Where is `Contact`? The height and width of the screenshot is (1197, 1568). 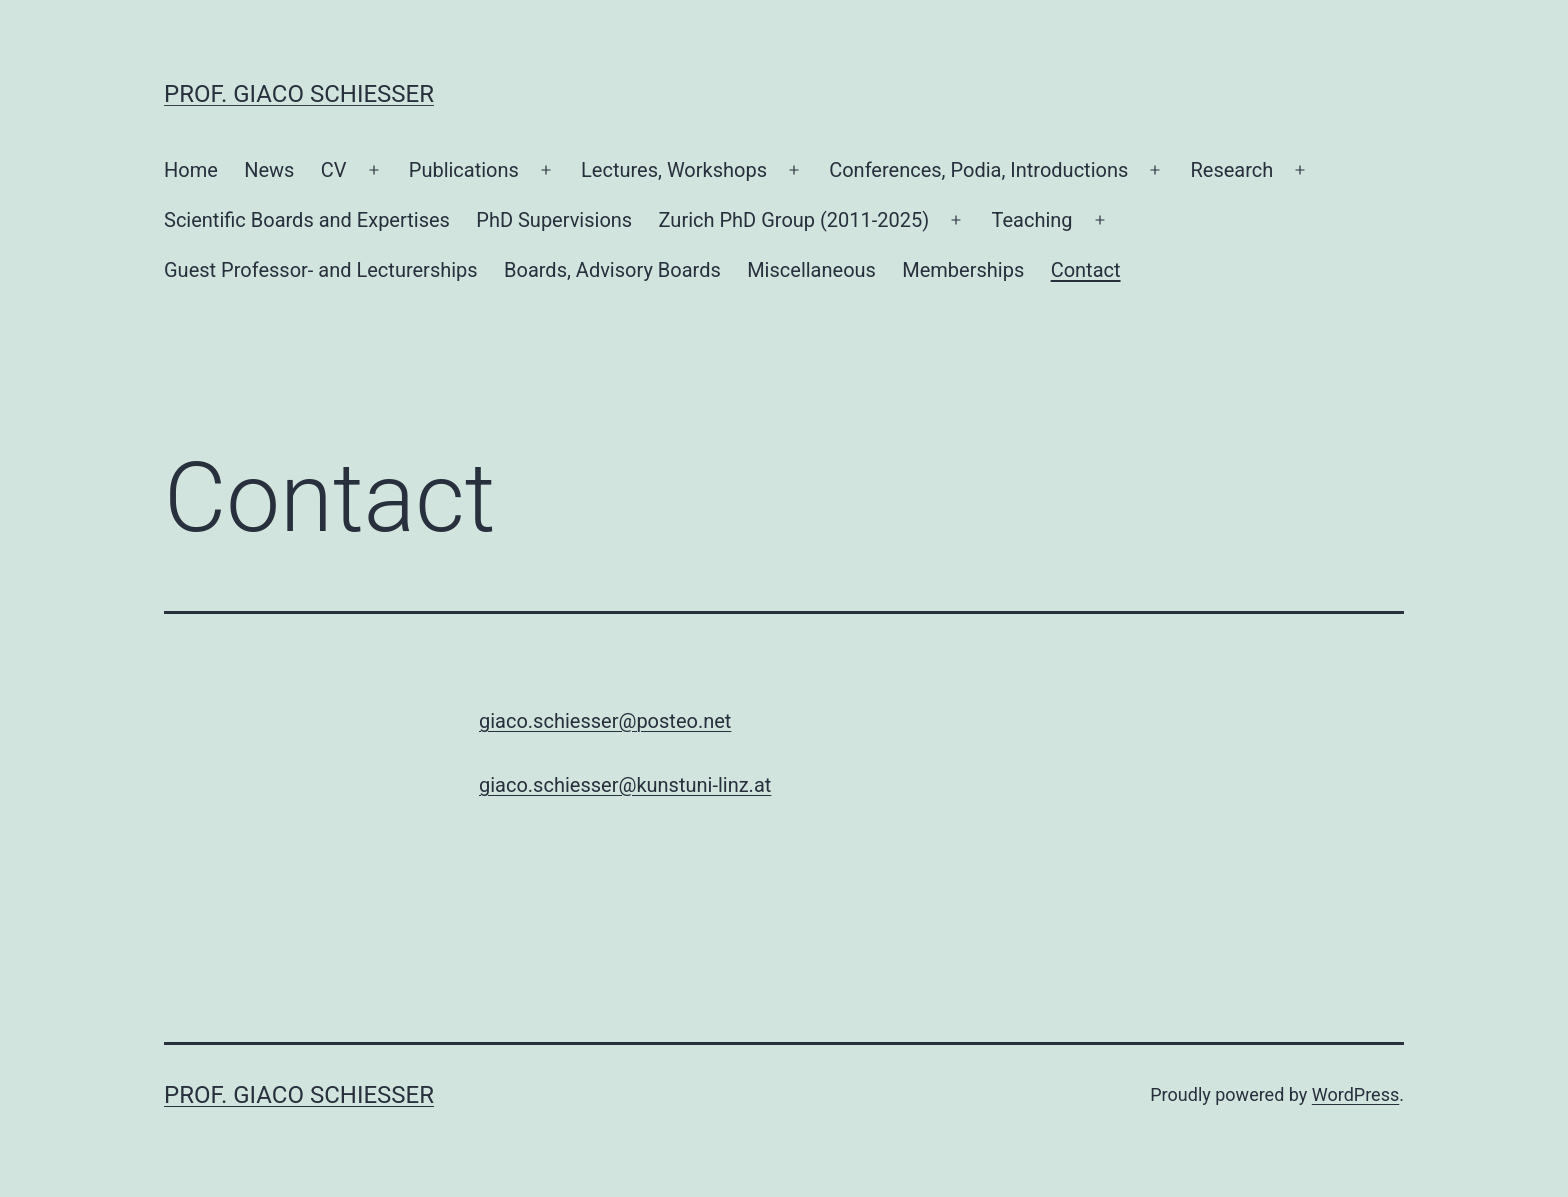
Contact is located at coordinates (1086, 270).